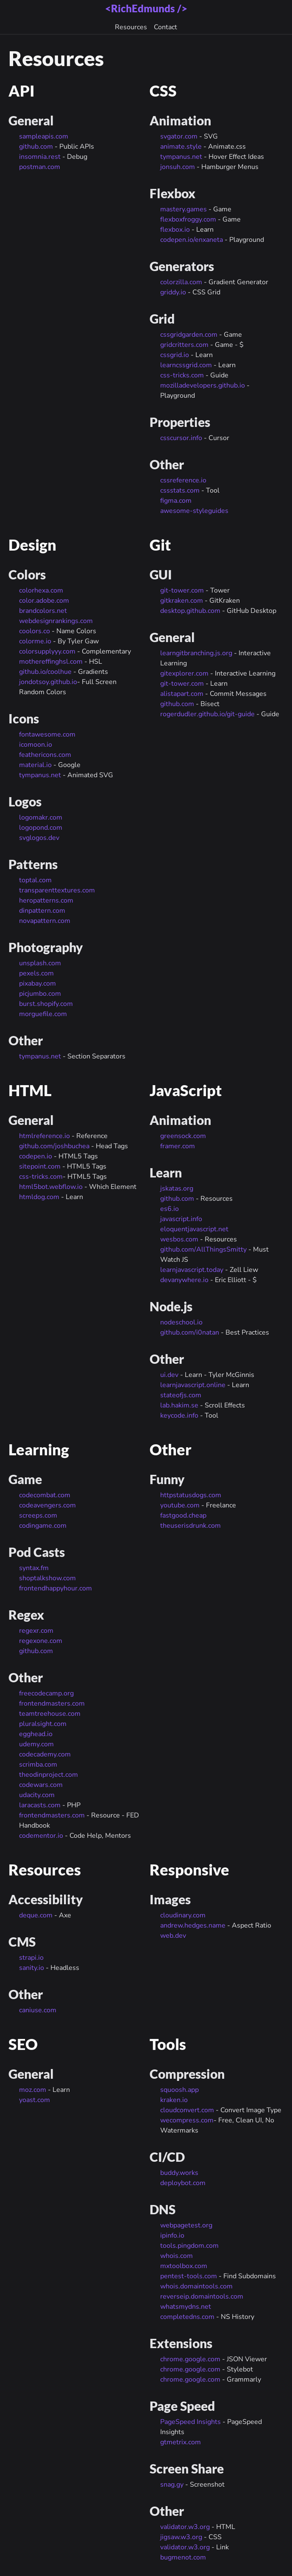  What do you see at coordinates (178, 136) in the screenshot?
I see `svgator.com` at bounding box center [178, 136].